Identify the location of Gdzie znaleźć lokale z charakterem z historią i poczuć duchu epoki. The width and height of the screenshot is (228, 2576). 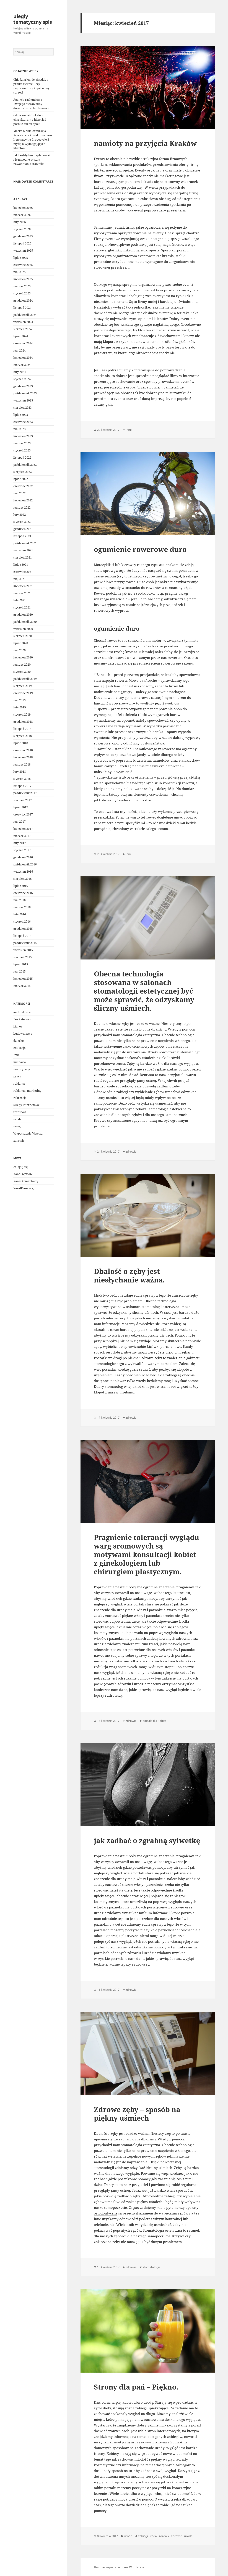
(29, 119).